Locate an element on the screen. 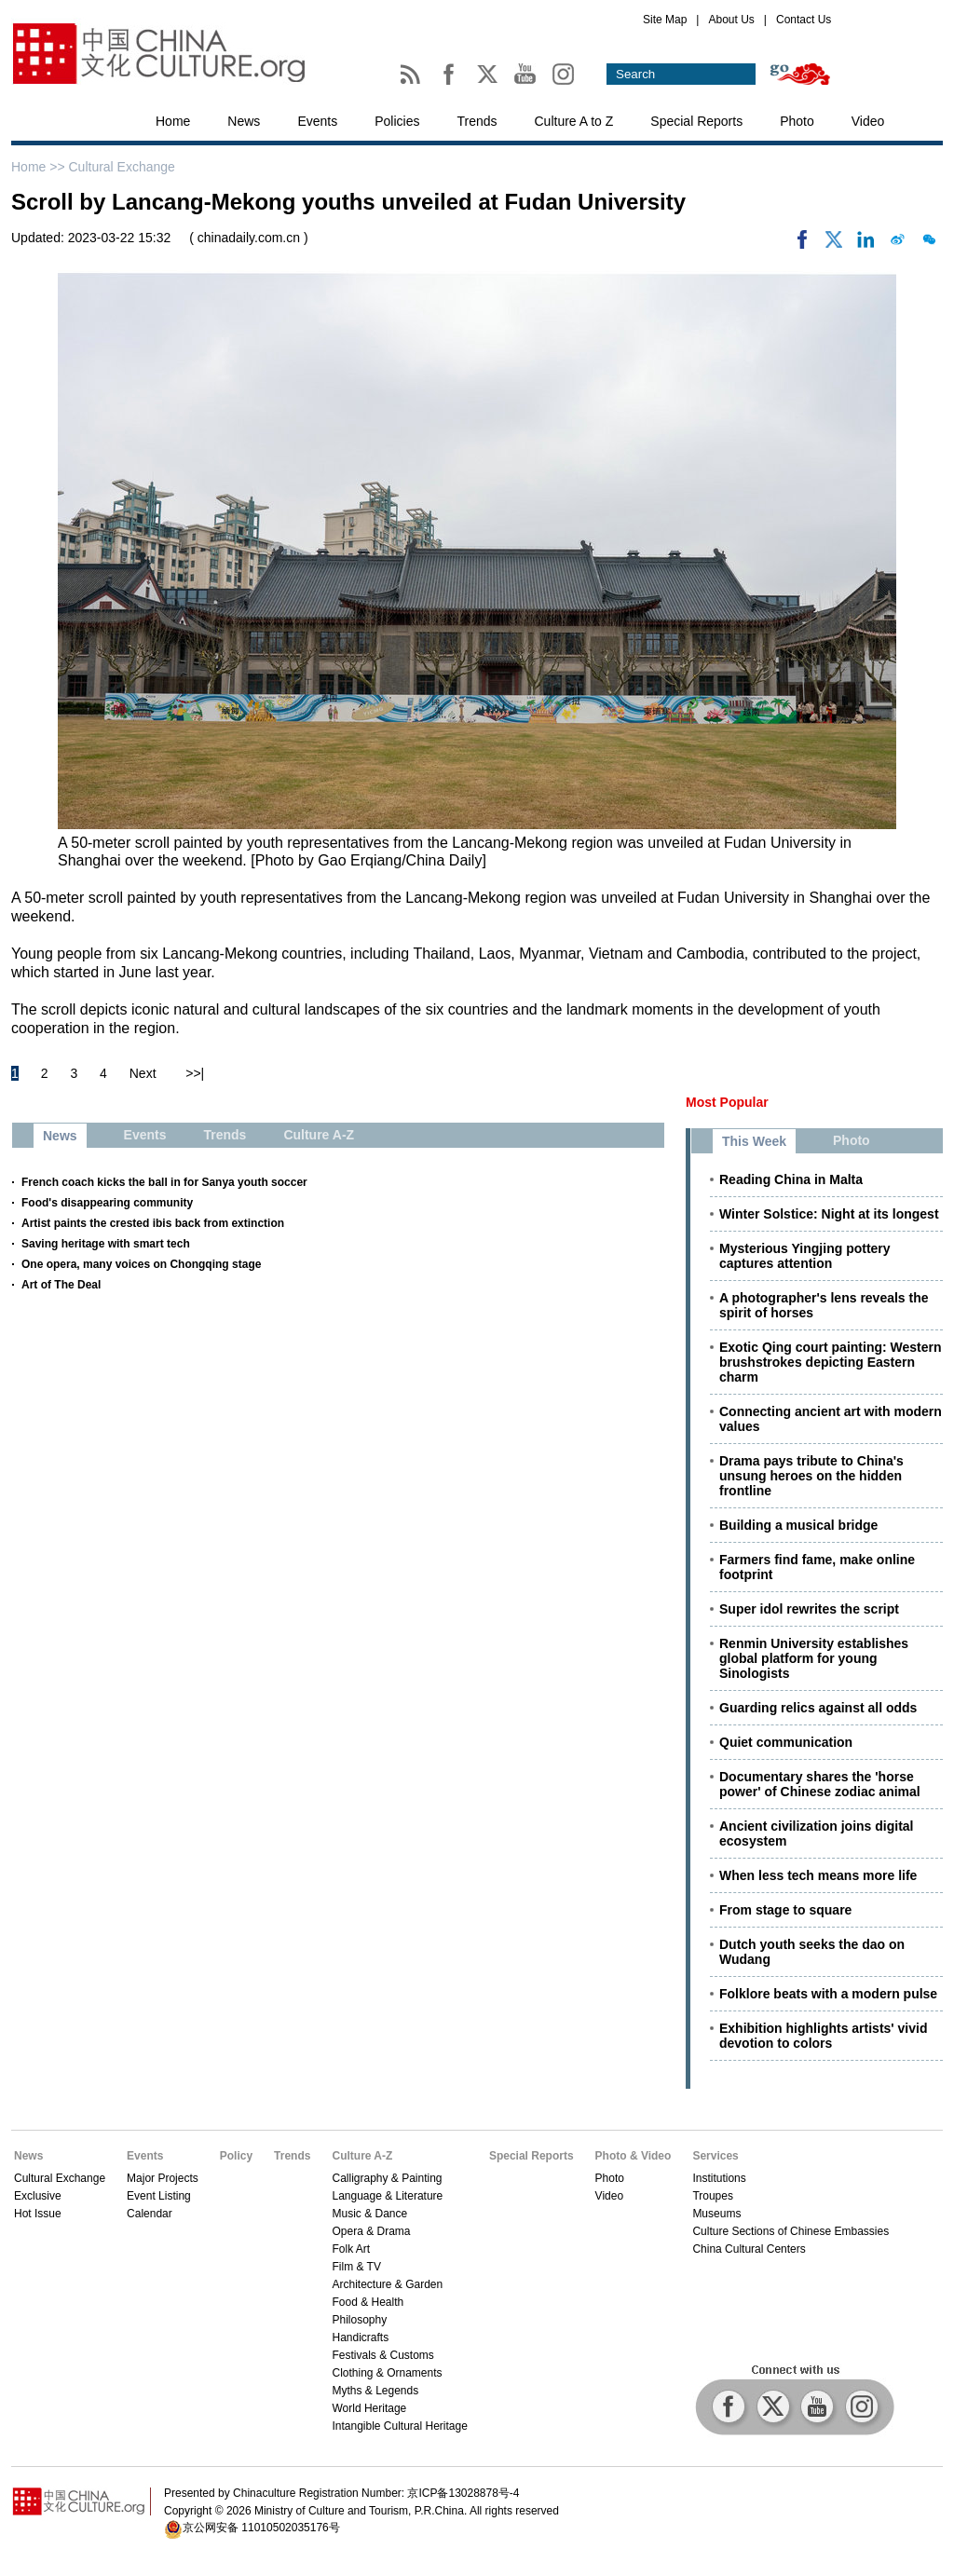 This screenshot has height=2576, width=954. Home is located at coordinates (173, 121).